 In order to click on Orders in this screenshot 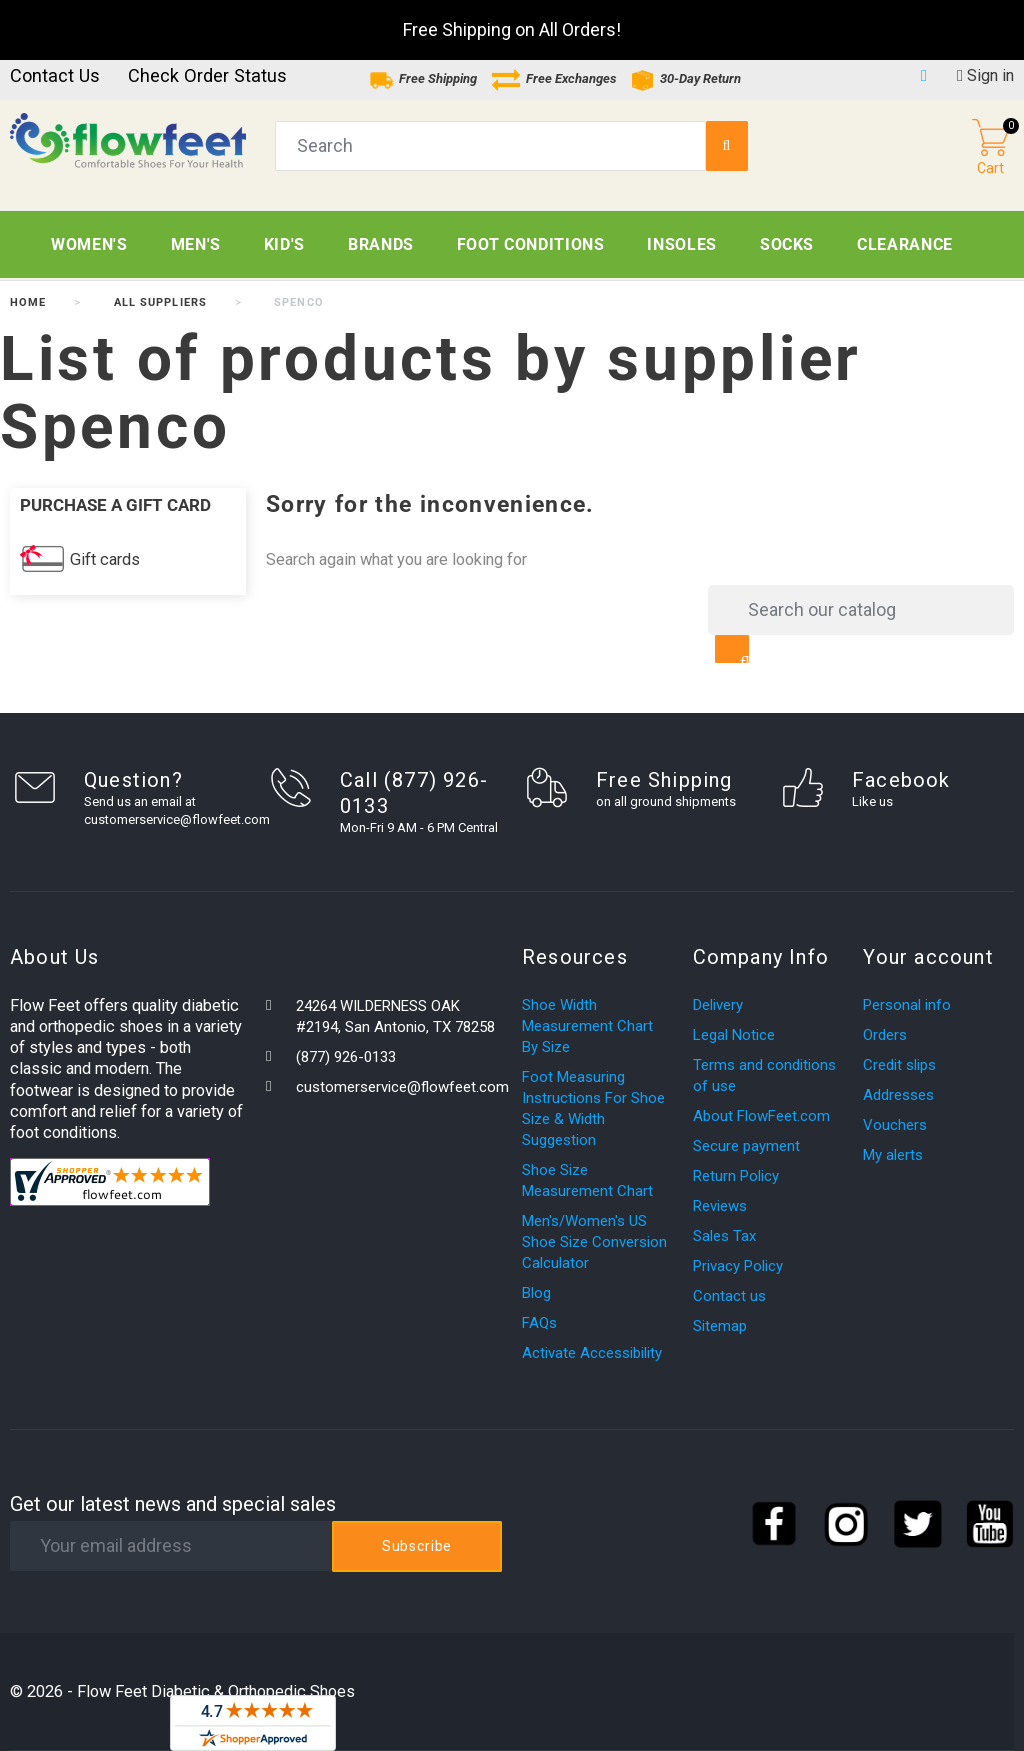, I will do `click(885, 1035)`.